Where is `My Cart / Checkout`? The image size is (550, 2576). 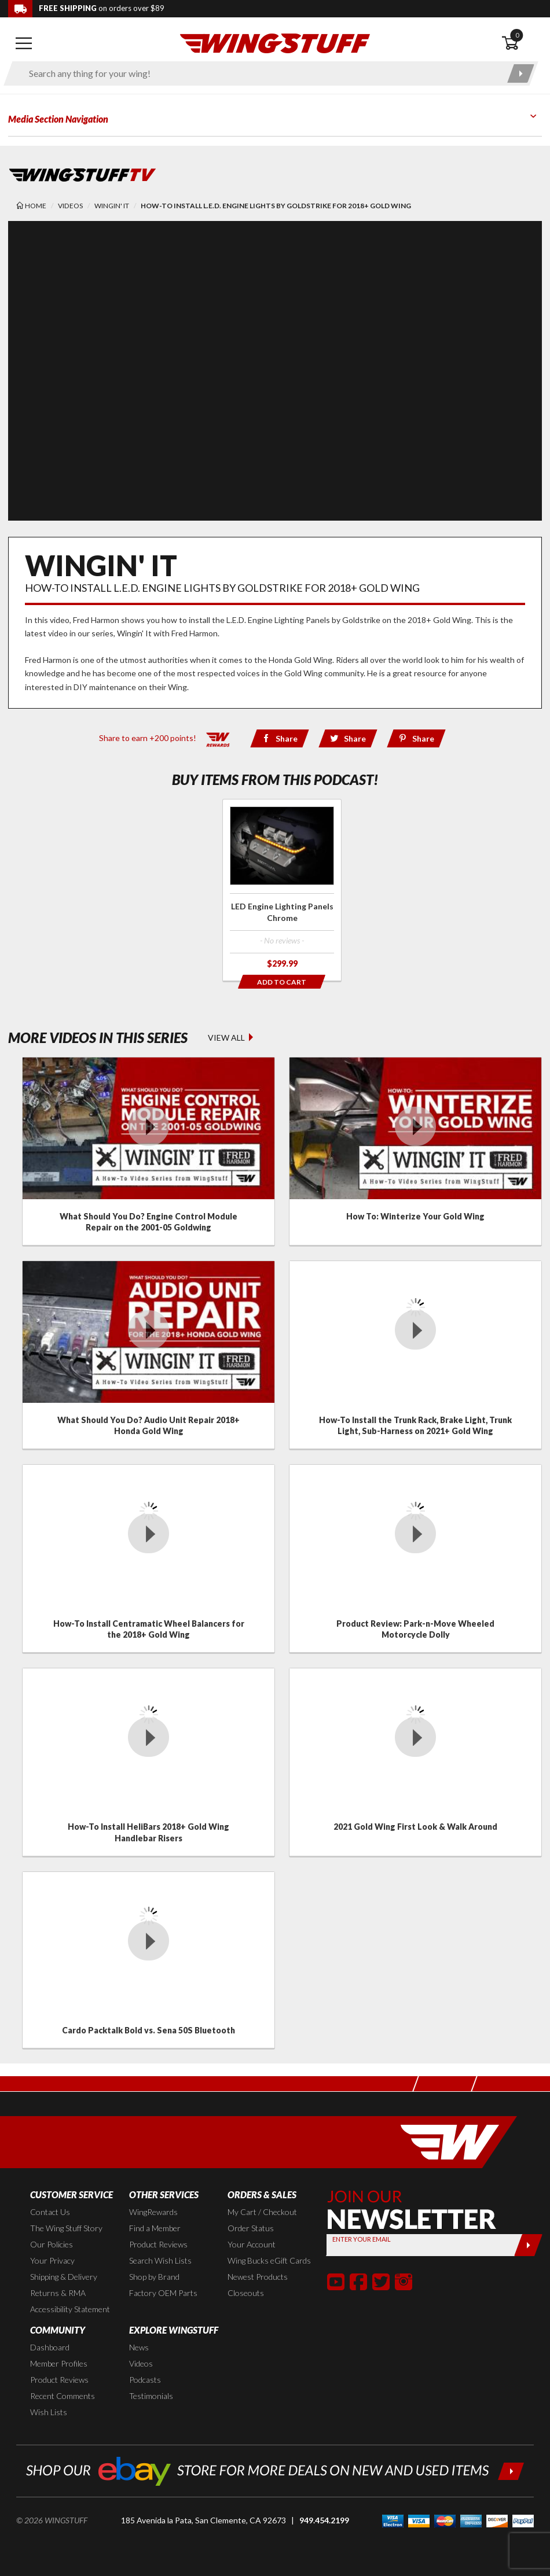
My Cart / Checkout is located at coordinates (262, 2212).